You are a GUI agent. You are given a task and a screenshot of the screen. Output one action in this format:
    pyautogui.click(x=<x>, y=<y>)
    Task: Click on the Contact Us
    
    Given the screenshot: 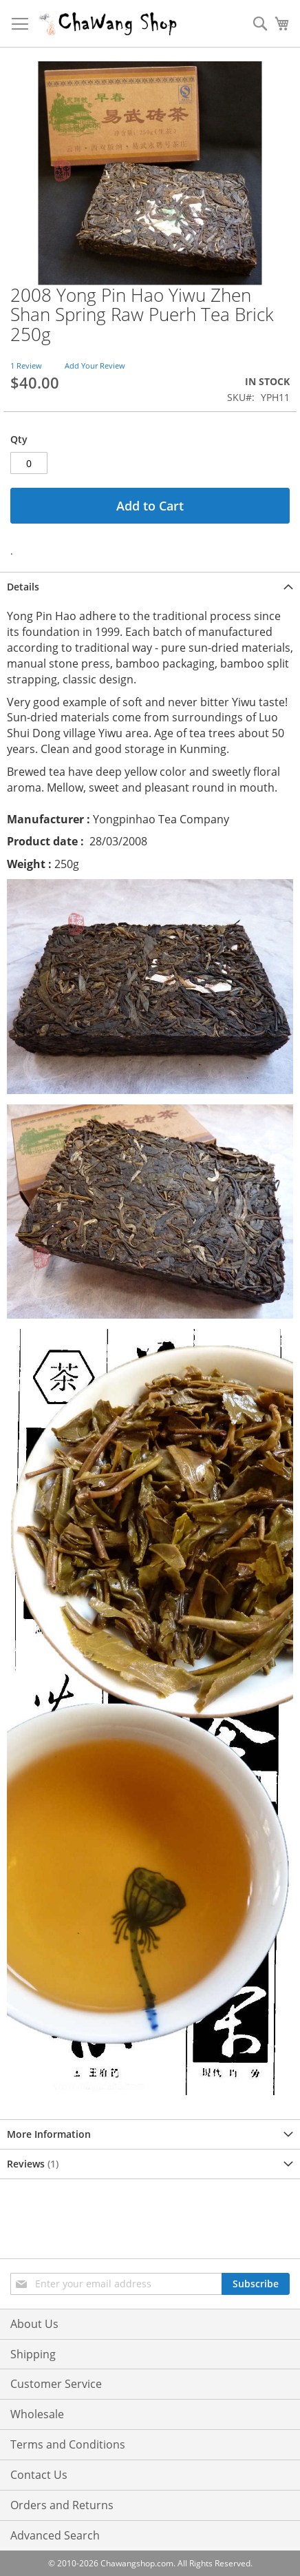 What is the action you would take?
    pyautogui.click(x=38, y=2474)
    